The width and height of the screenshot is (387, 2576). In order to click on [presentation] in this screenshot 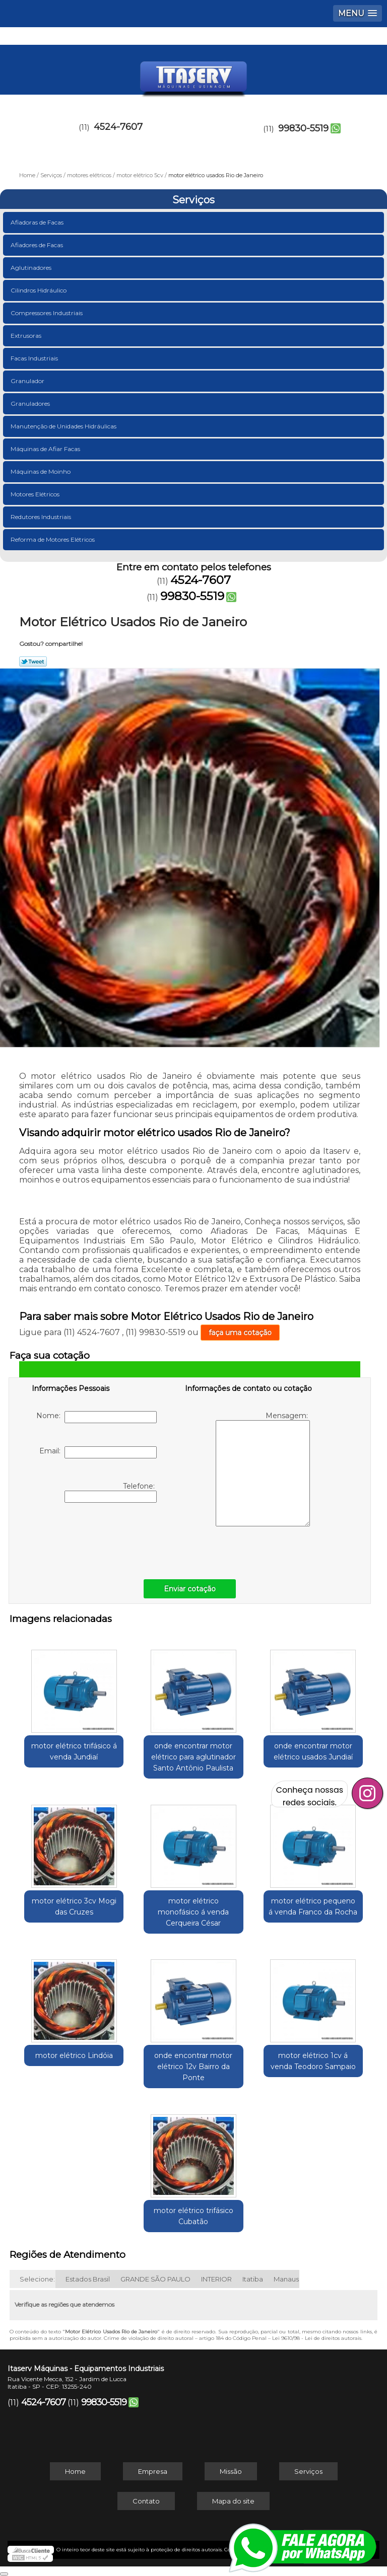, I will do `click(95, 1538)`.